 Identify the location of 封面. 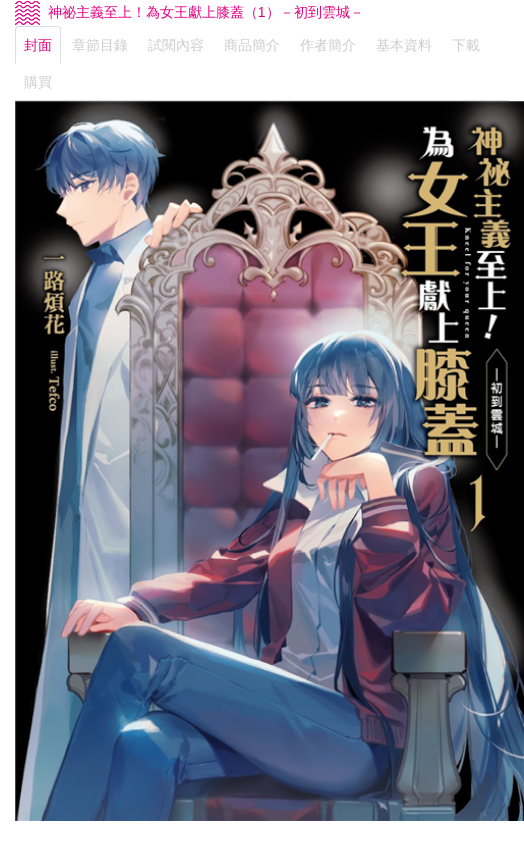
(38, 45).